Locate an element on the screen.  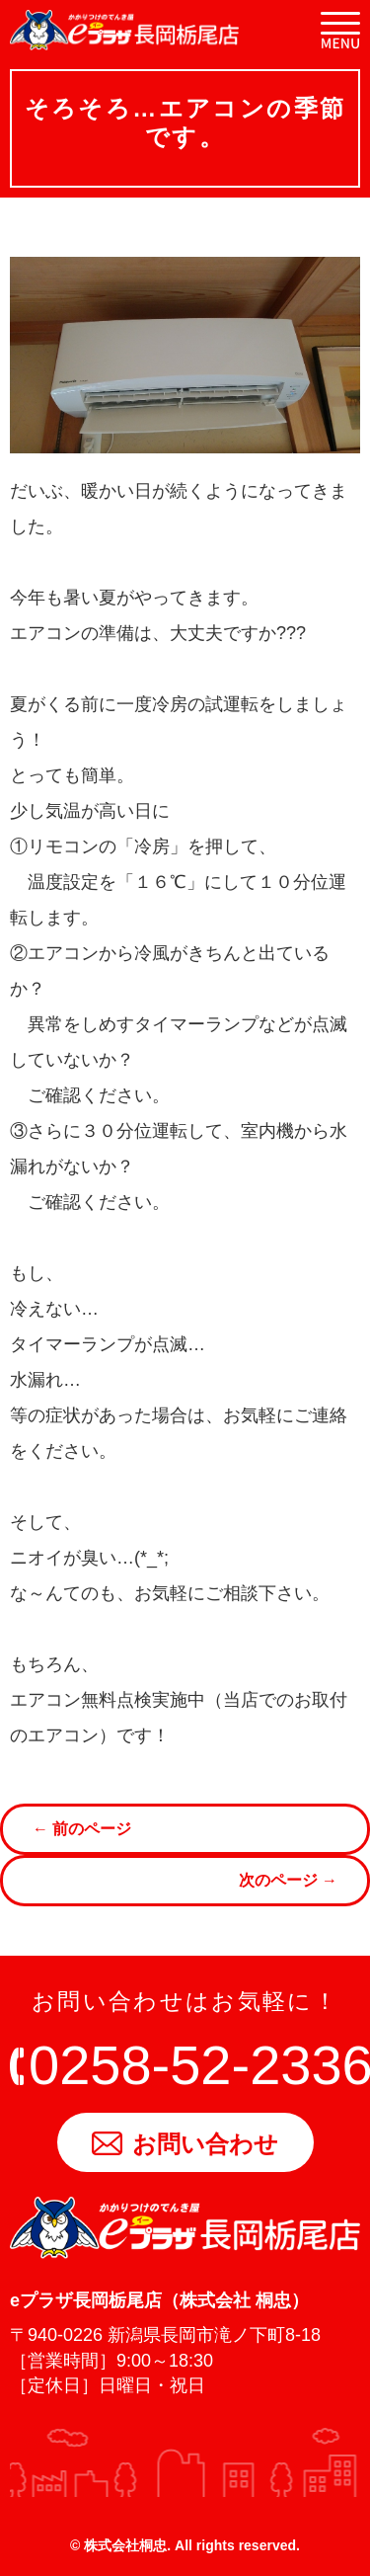
お問い合わせ is located at coordinates (185, 2144).